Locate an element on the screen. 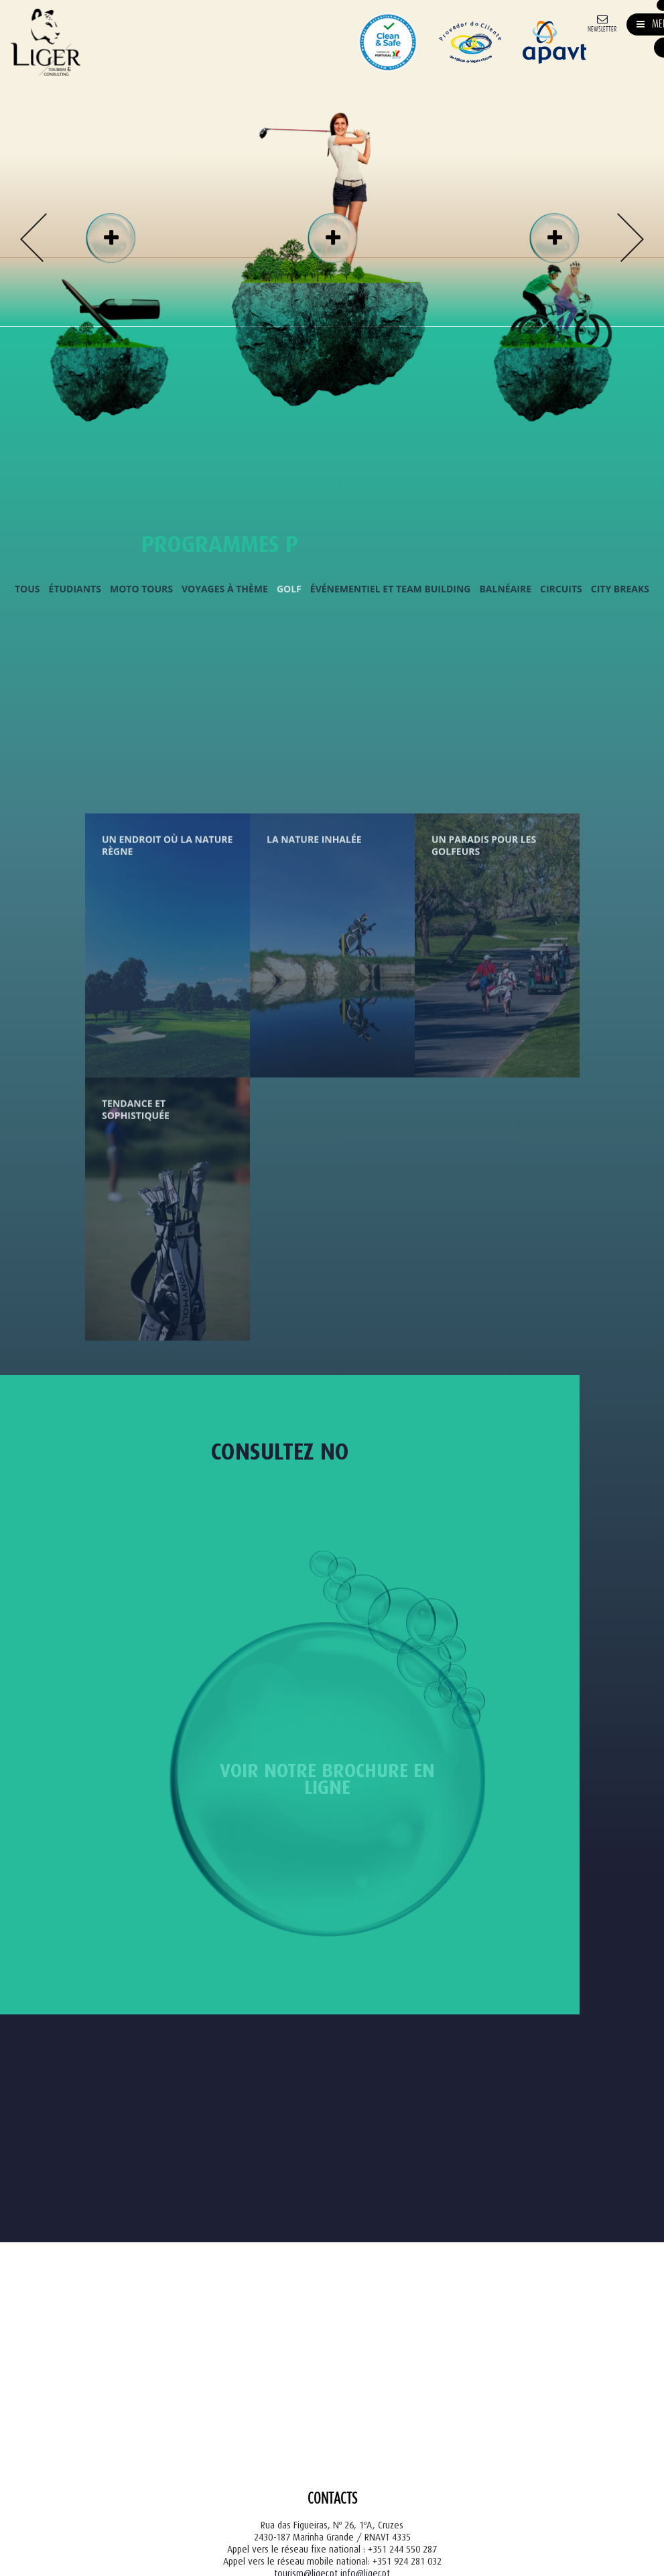  Golf is located at coordinates (289, 588).